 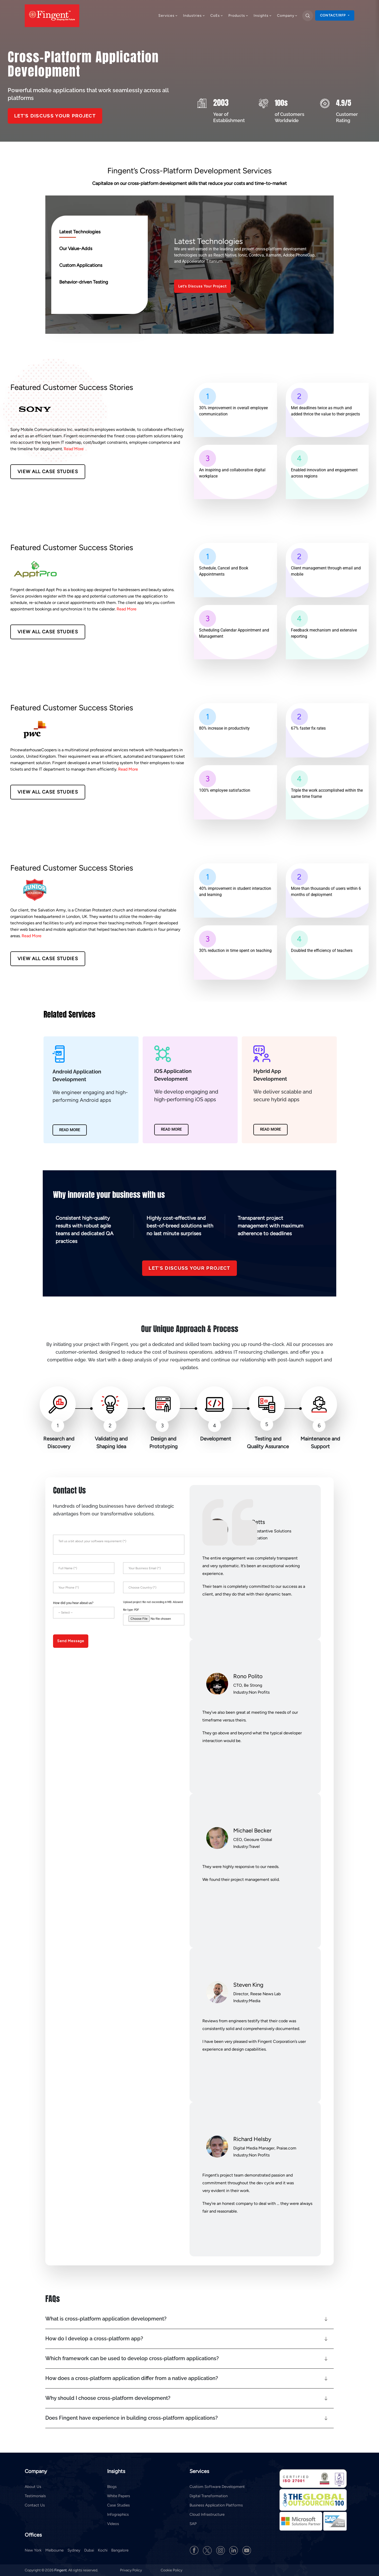 I want to click on Services, so click(x=168, y=15).